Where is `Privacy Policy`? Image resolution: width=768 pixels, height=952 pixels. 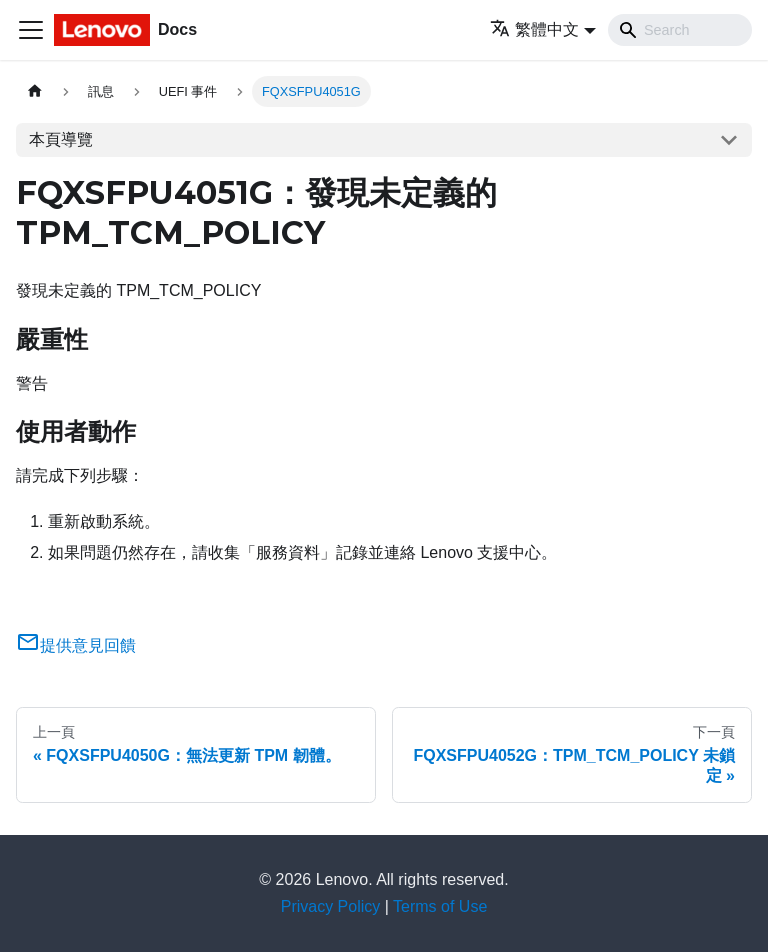
Privacy Policy is located at coordinates (331, 906).